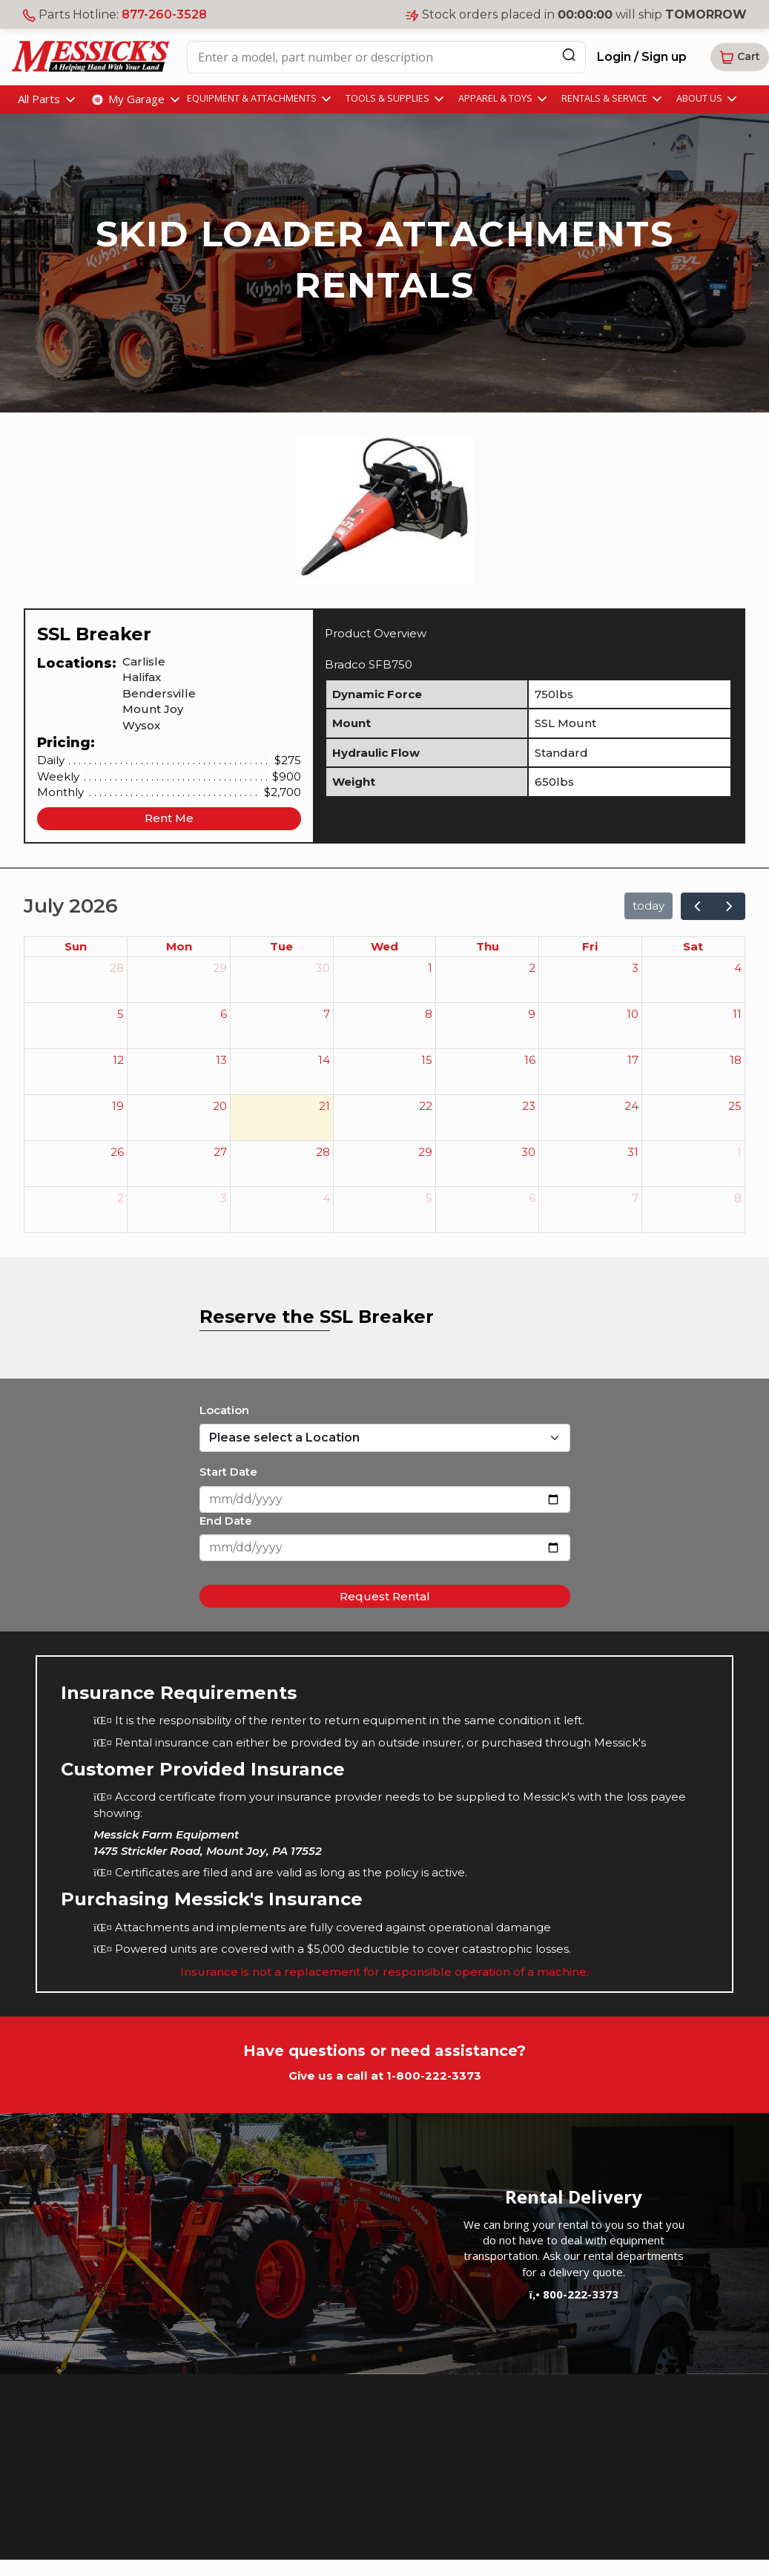 This screenshot has height=2576, width=769. I want to click on 16 [July 16, 2026], so click(529, 1060).